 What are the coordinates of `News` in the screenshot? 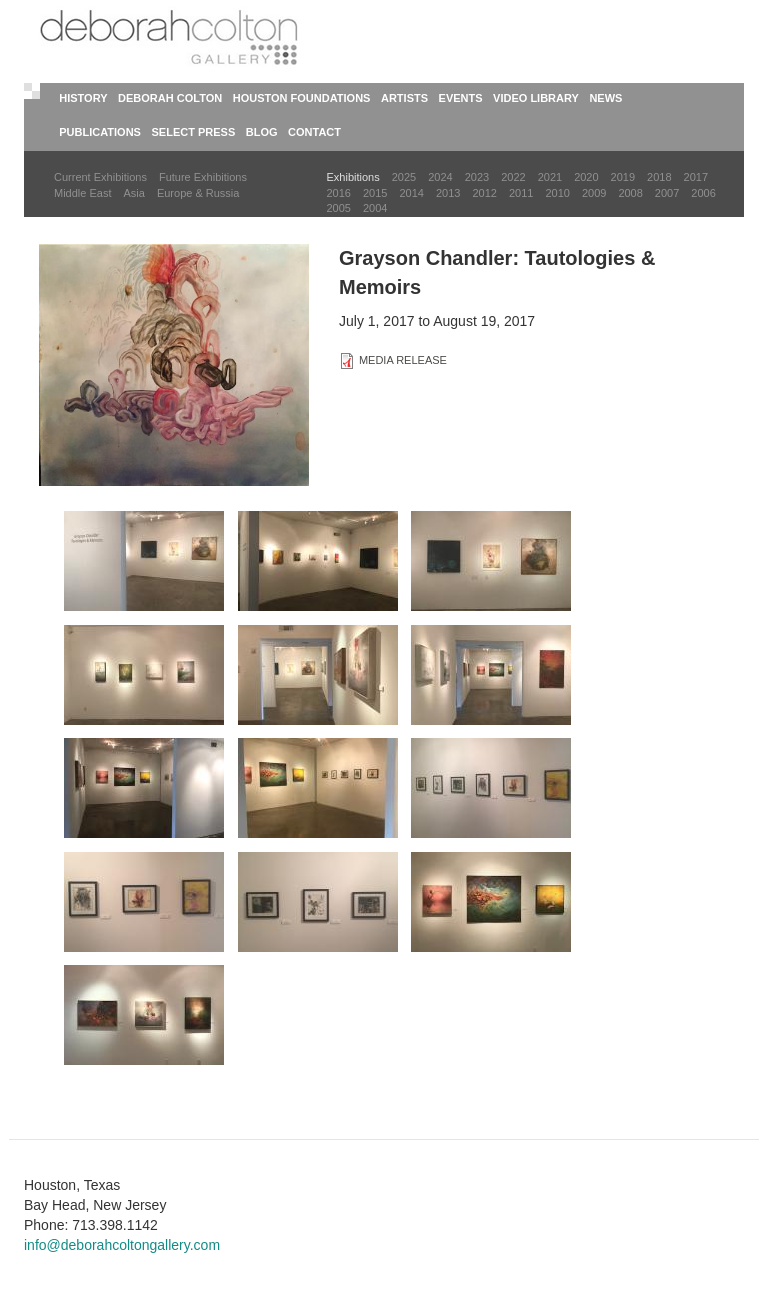 It's located at (605, 98).